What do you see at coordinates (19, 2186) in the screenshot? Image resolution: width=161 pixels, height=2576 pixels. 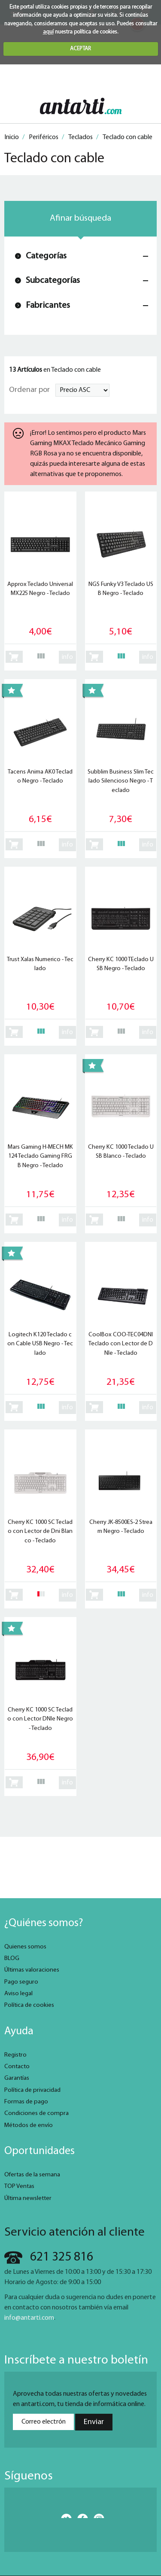 I see `TOP Ventas` at bounding box center [19, 2186].